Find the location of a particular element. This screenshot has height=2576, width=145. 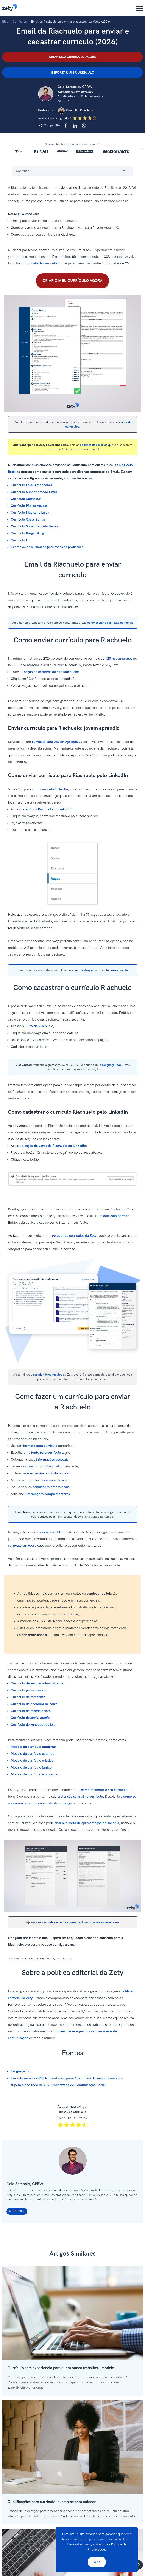

Currículo Lojas Americanas is located at coordinates (31, 485).